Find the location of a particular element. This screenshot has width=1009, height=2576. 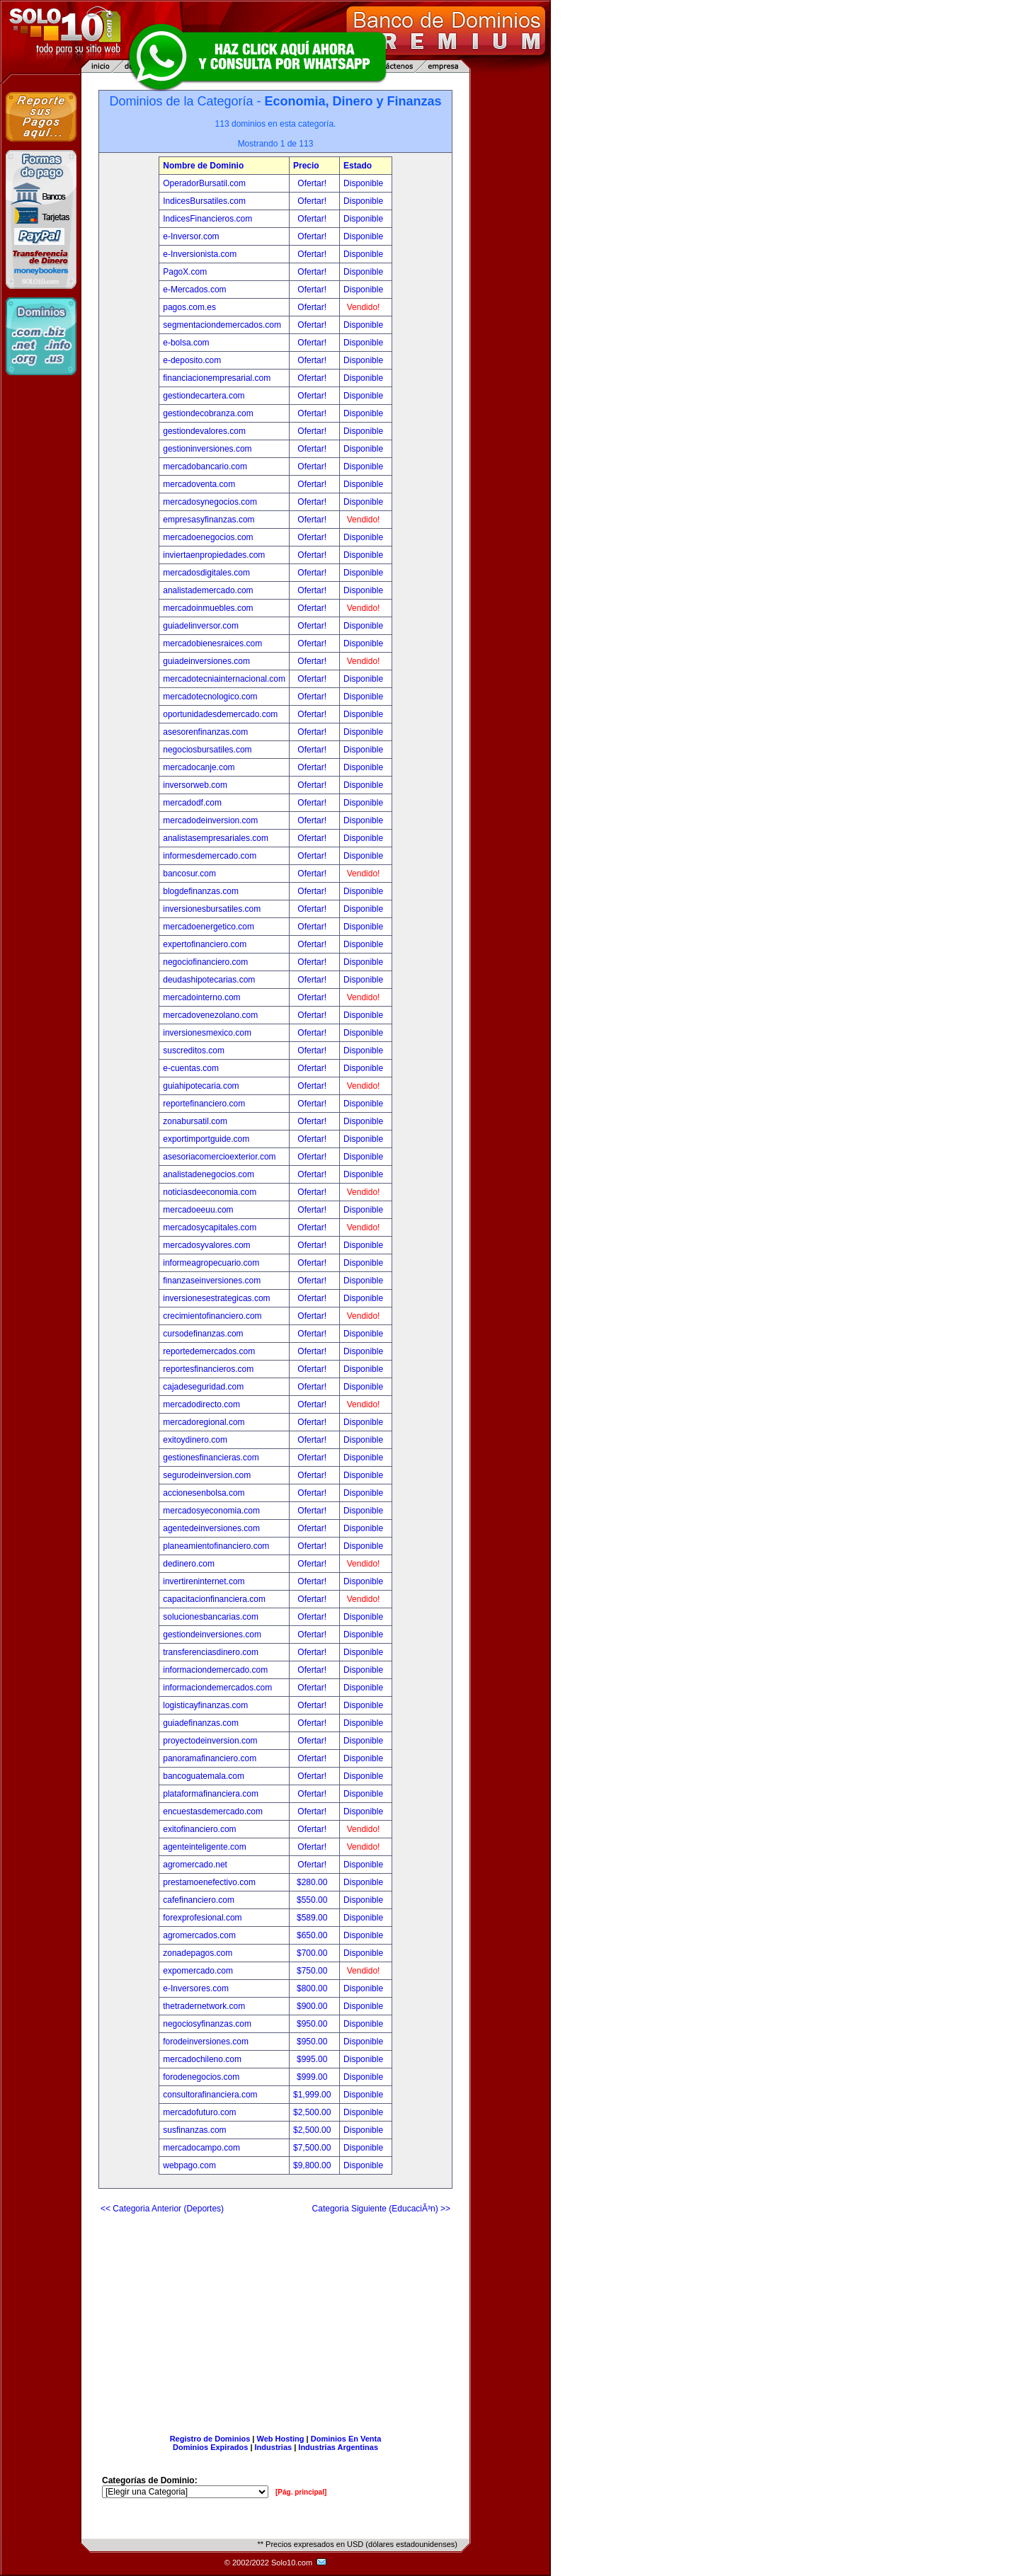

mercadovenezolano.com is located at coordinates (210, 1015).